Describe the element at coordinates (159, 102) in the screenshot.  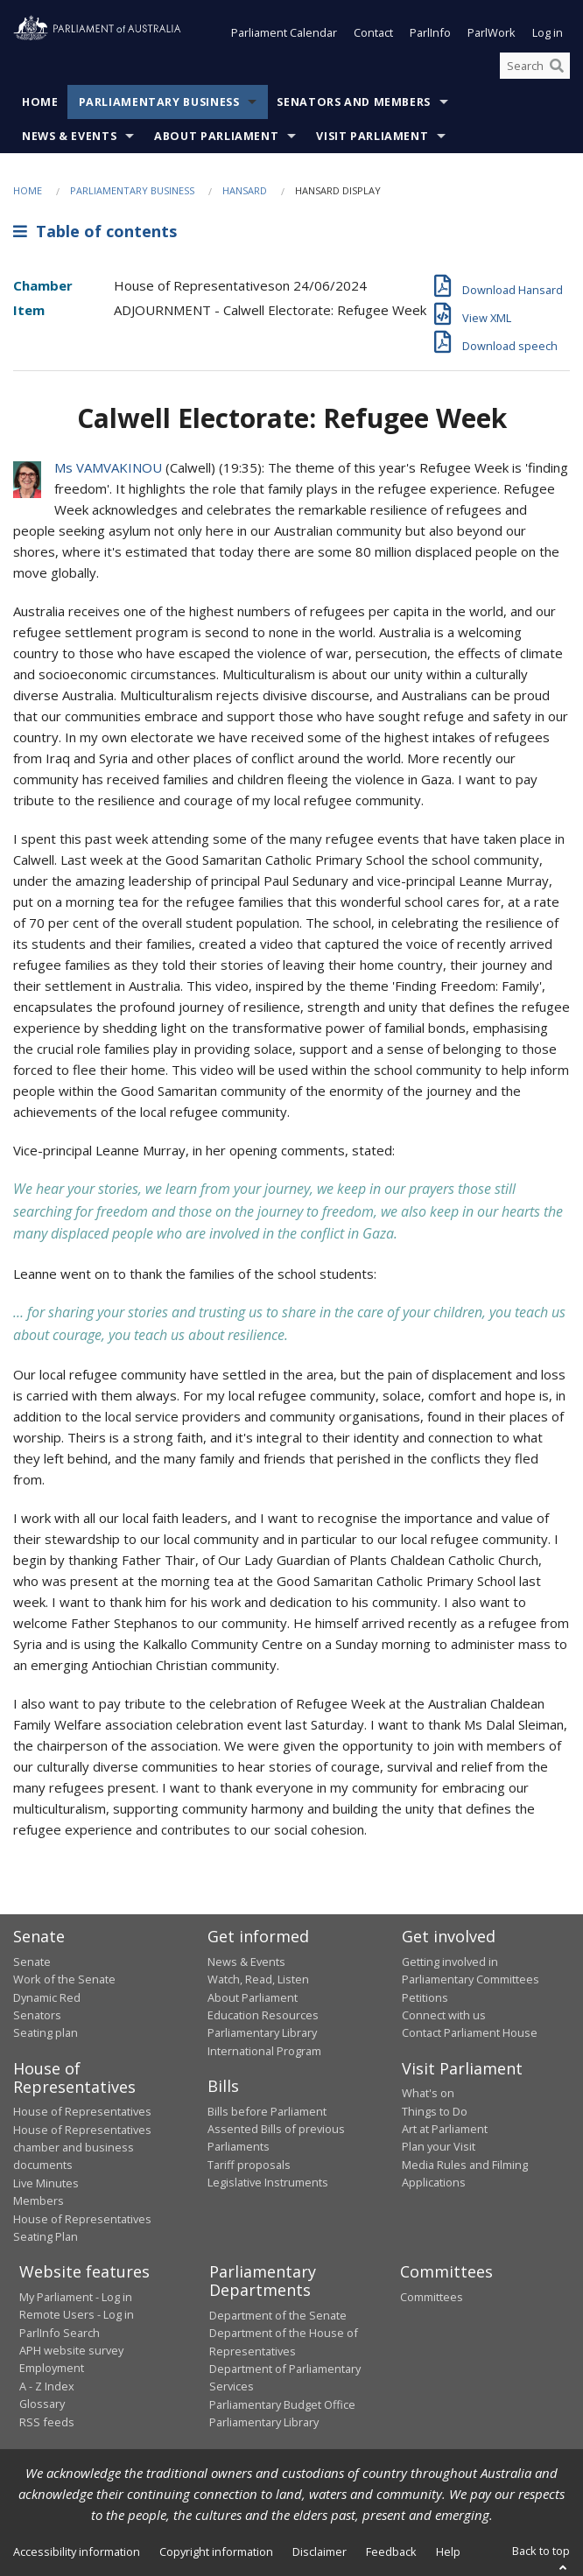
I see `Parliamentary Business` at that location.